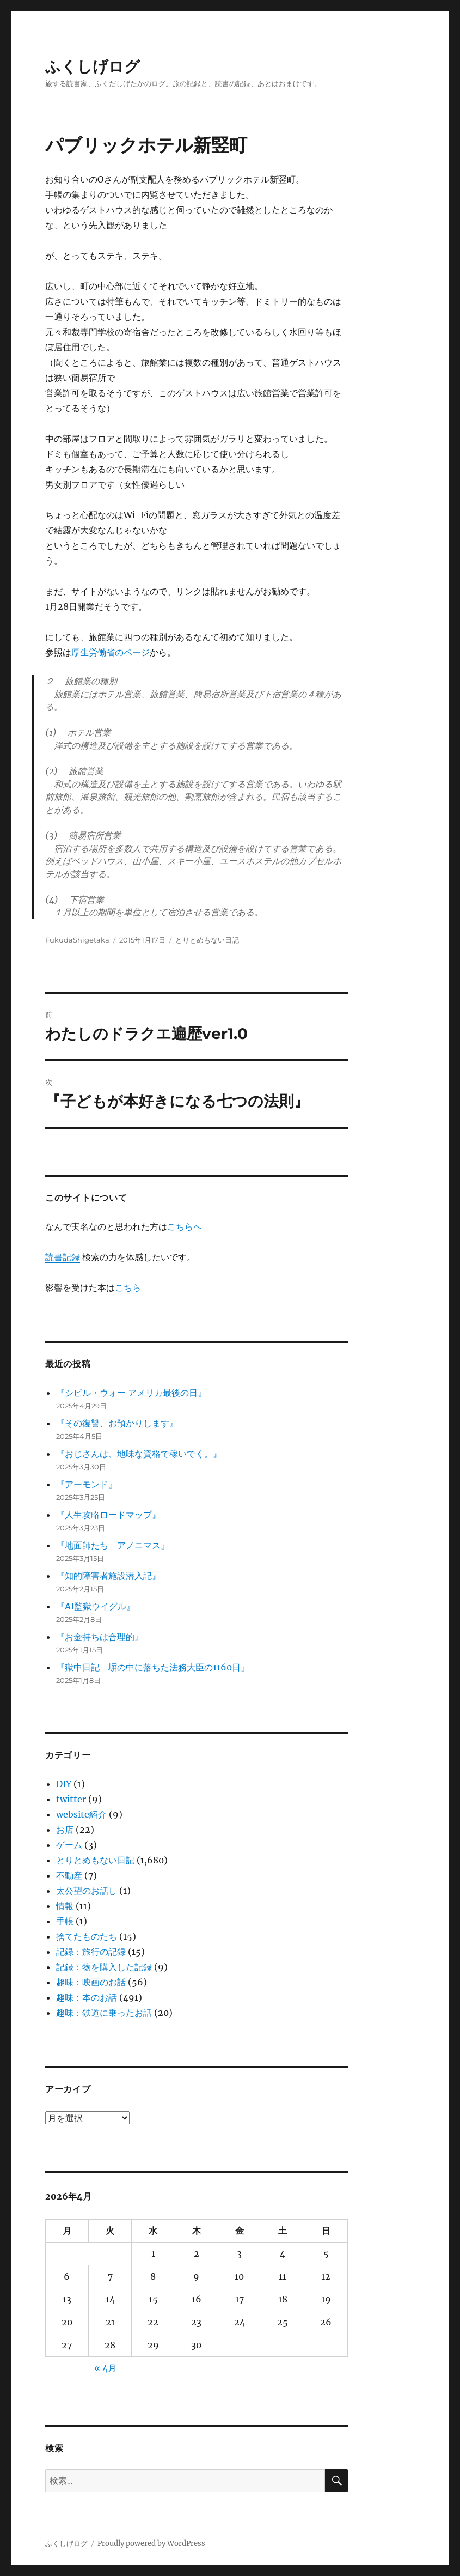  Describe the element at coordinates (152, 1667) in the screenshot. I see `『獄中日記 塀の中に落ちた法務大臣の1160日』` at that location.